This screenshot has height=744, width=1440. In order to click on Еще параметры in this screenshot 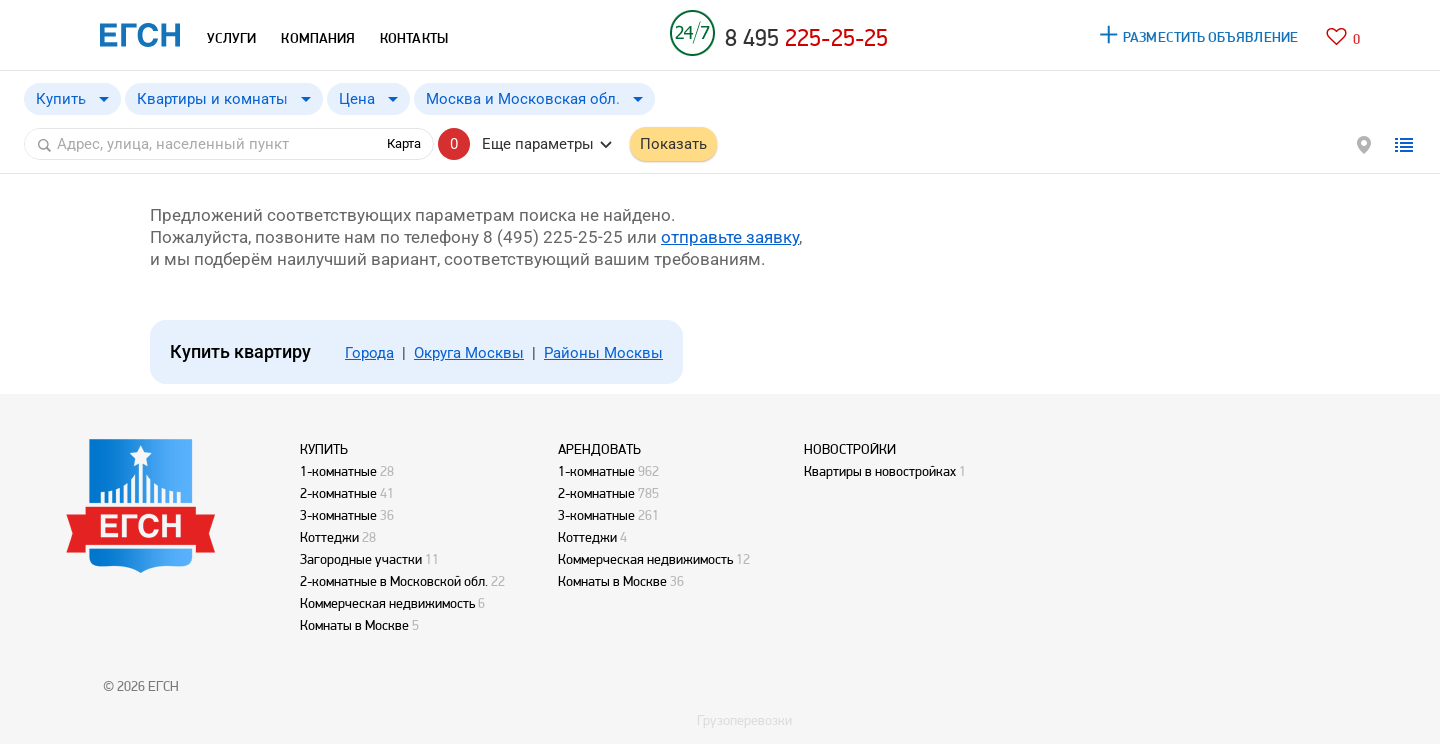, I will do `click(538, 144)`.